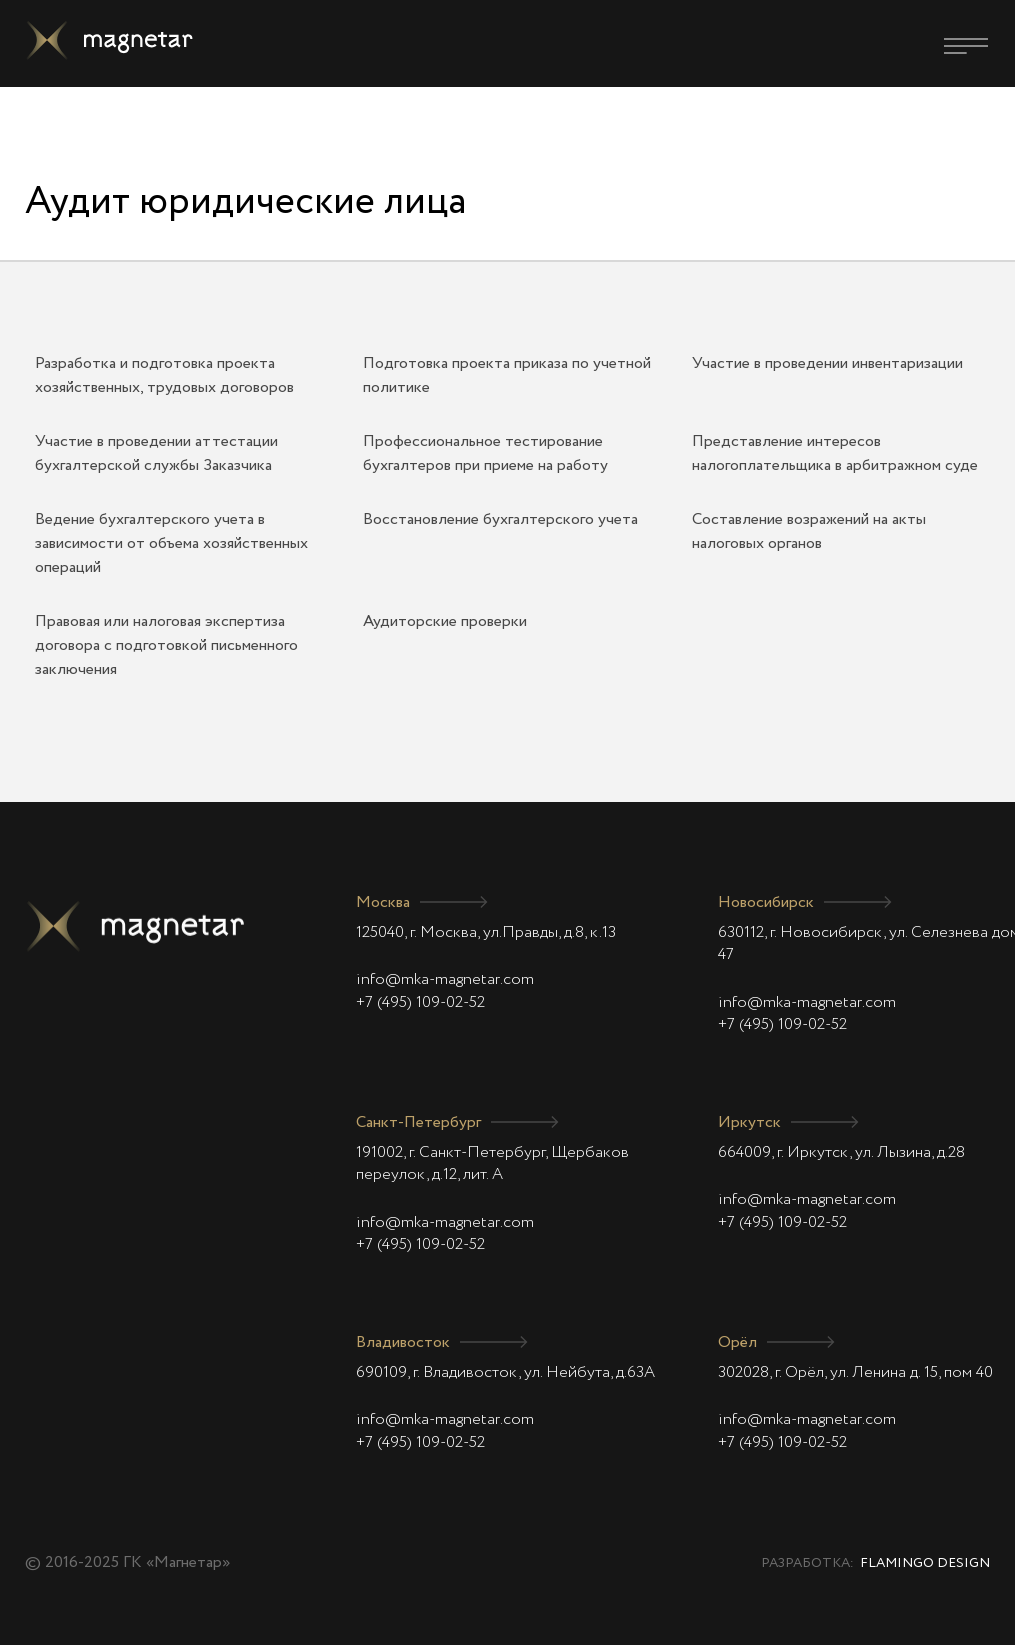 The image size is (1015, 1645). Describe the element at coordinates (445, 980) in the screenshot. I see `info@mka-magnetar.com` at that location.